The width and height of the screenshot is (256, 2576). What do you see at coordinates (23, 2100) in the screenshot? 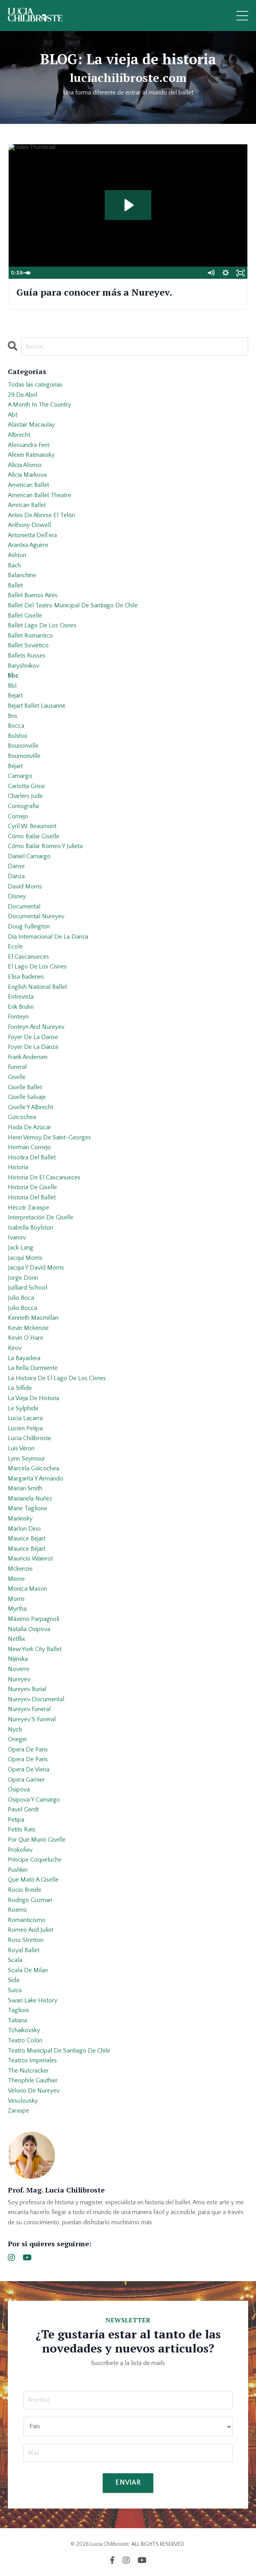
I see `vesolovsky` at bounding box center [23, 2100].